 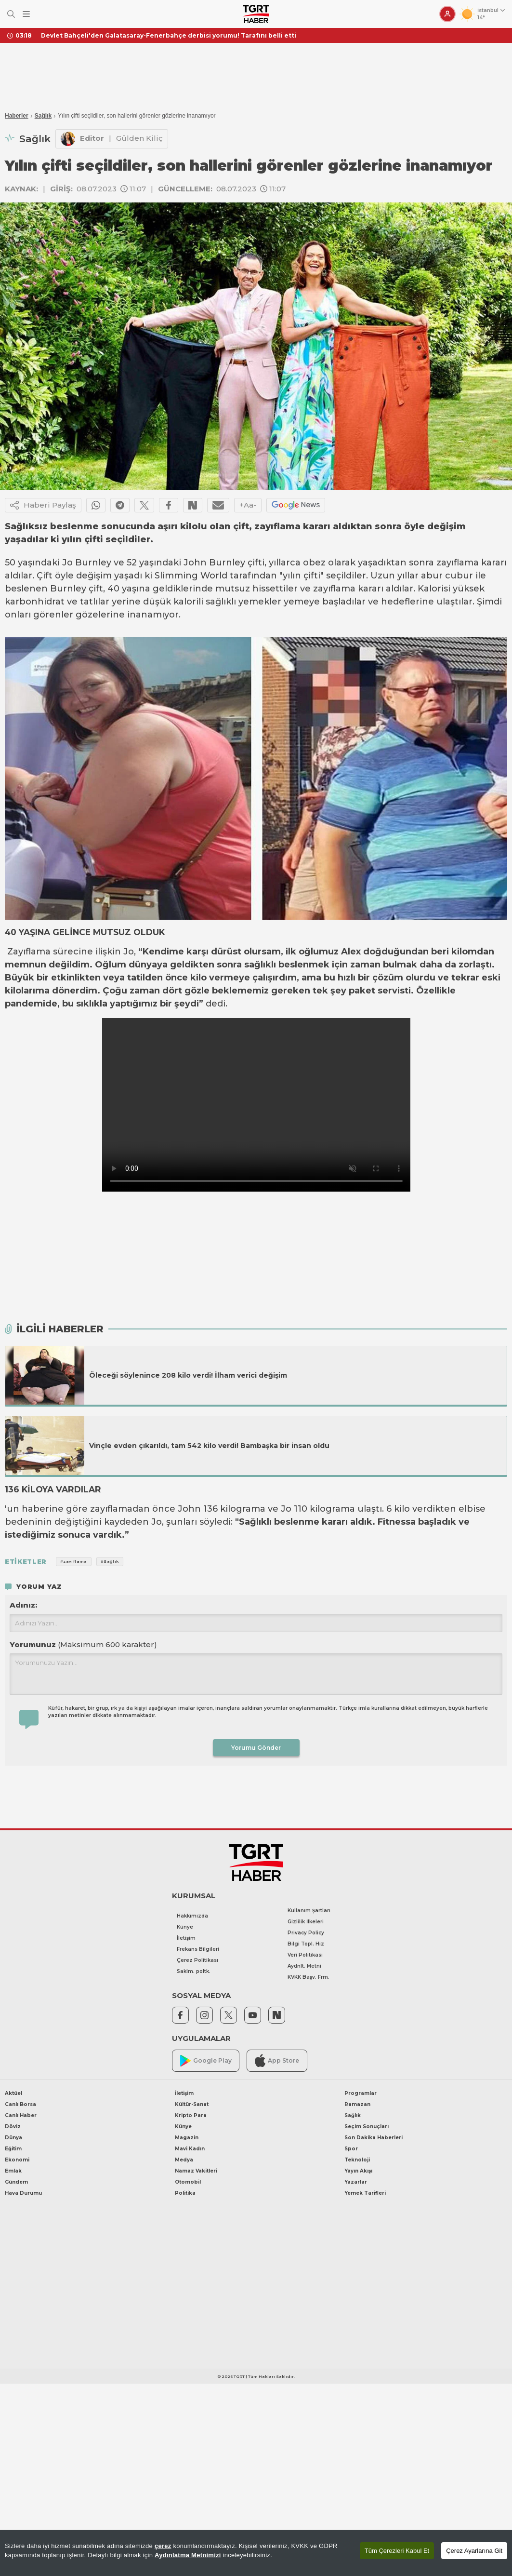 I want to click on Mavi Kadın, so click(x=190, y=2149).